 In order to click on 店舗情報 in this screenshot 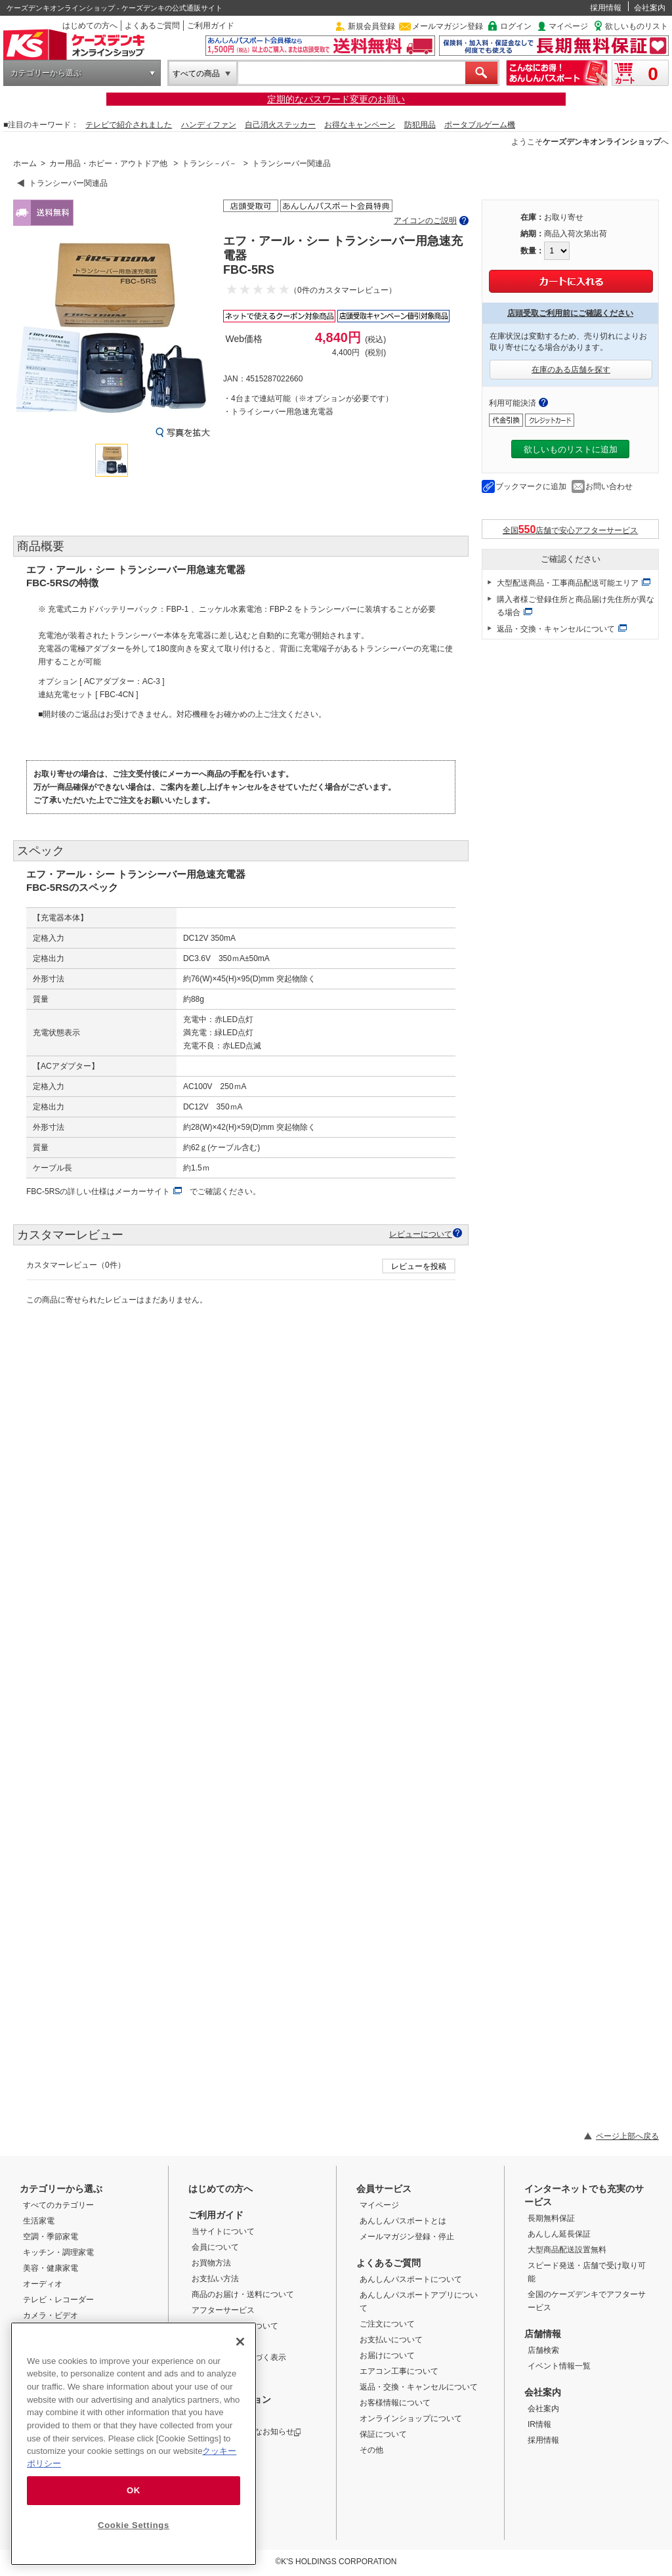, I will do `click(542, 2334)`.